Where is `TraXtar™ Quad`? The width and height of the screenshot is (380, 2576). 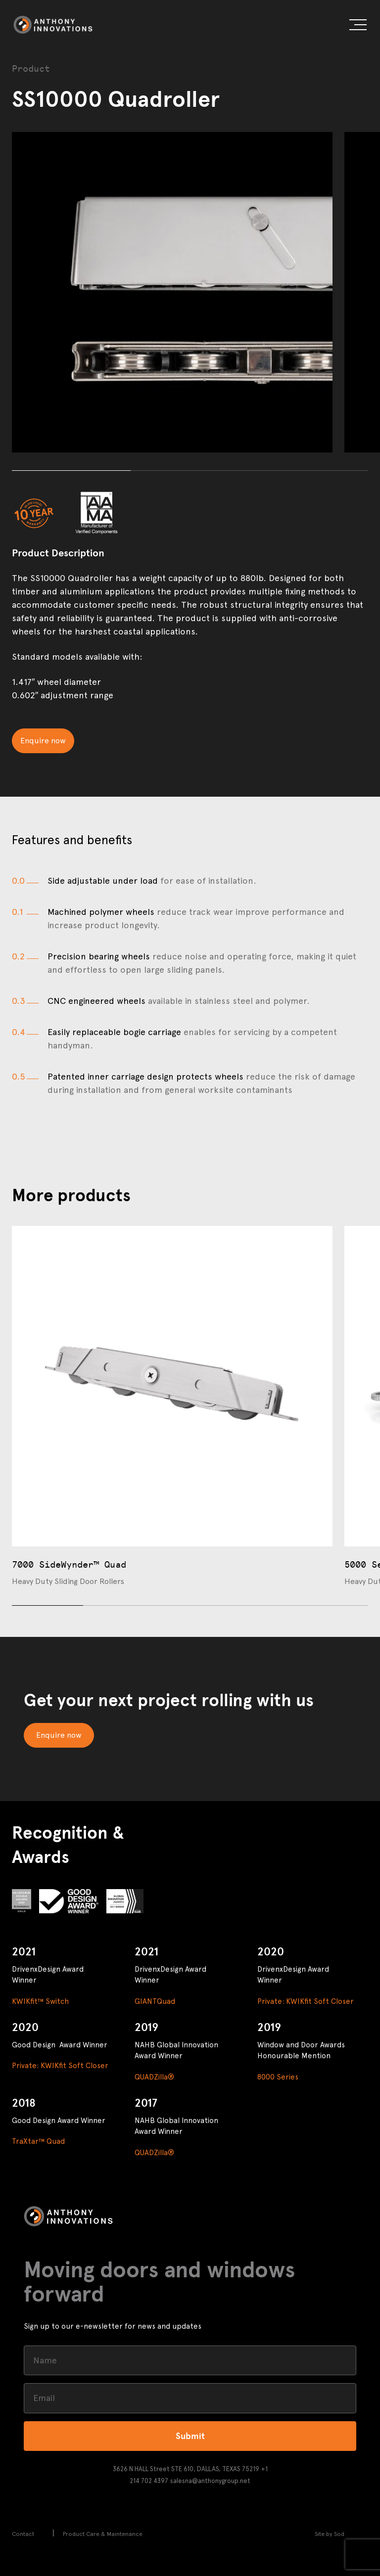 TraXtar™ Quad is located at coordinates (38, 2141).